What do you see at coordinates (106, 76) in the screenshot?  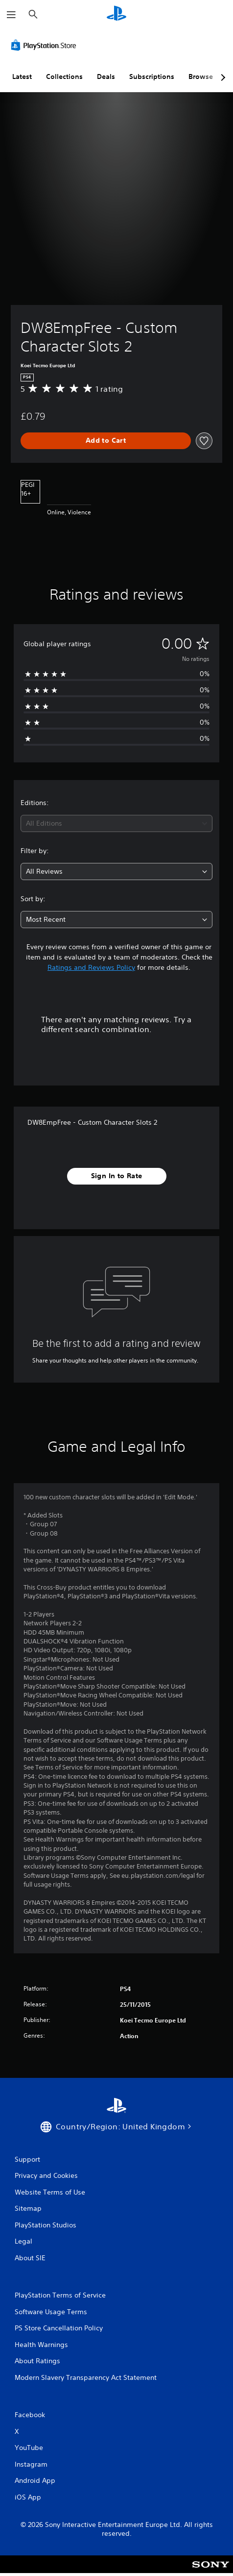 I see `Deals` at bounding box center [106, 76].